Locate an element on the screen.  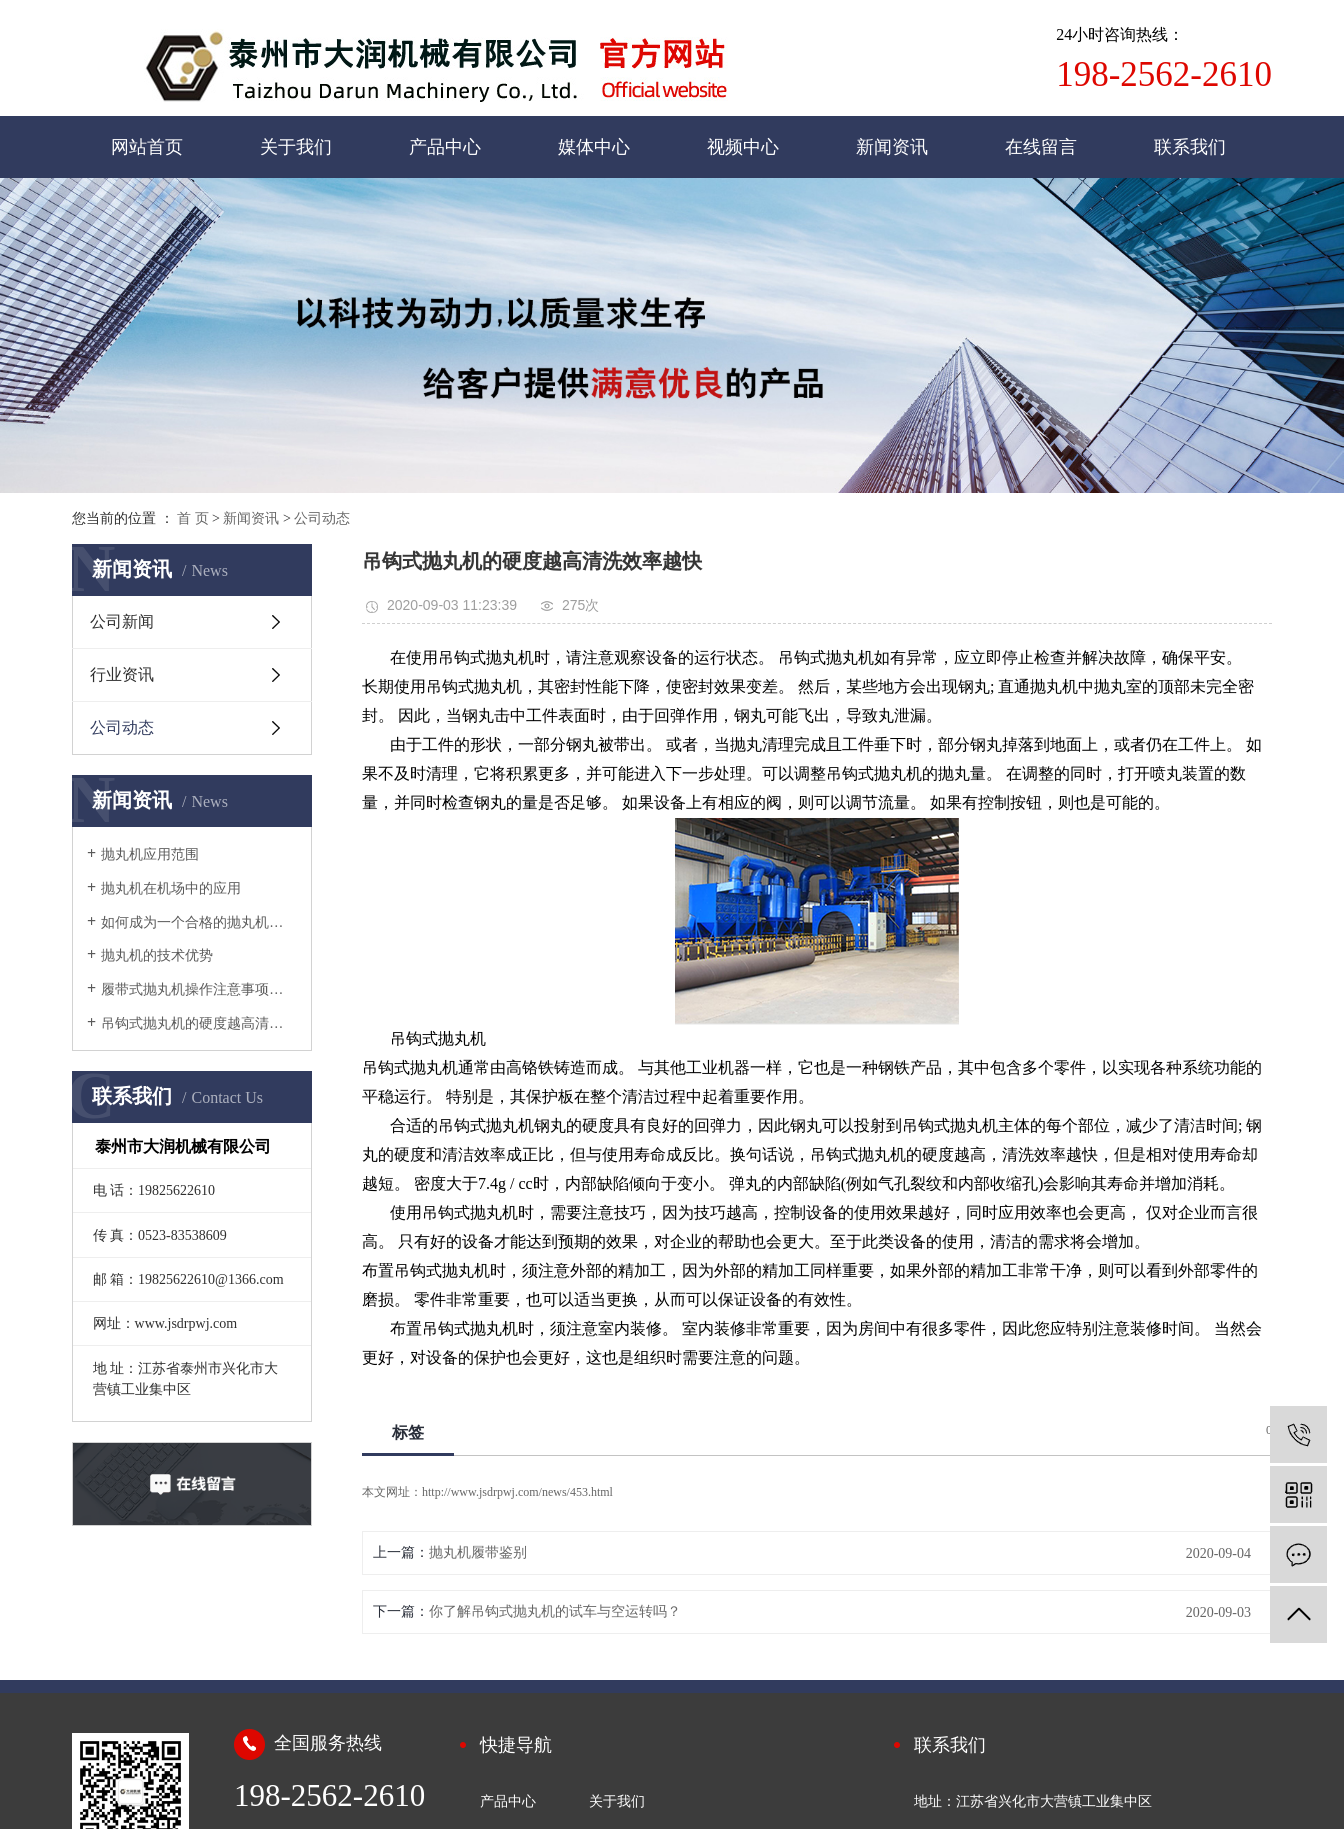
抛丸机应用范围 is located at coordinates (150, 854).